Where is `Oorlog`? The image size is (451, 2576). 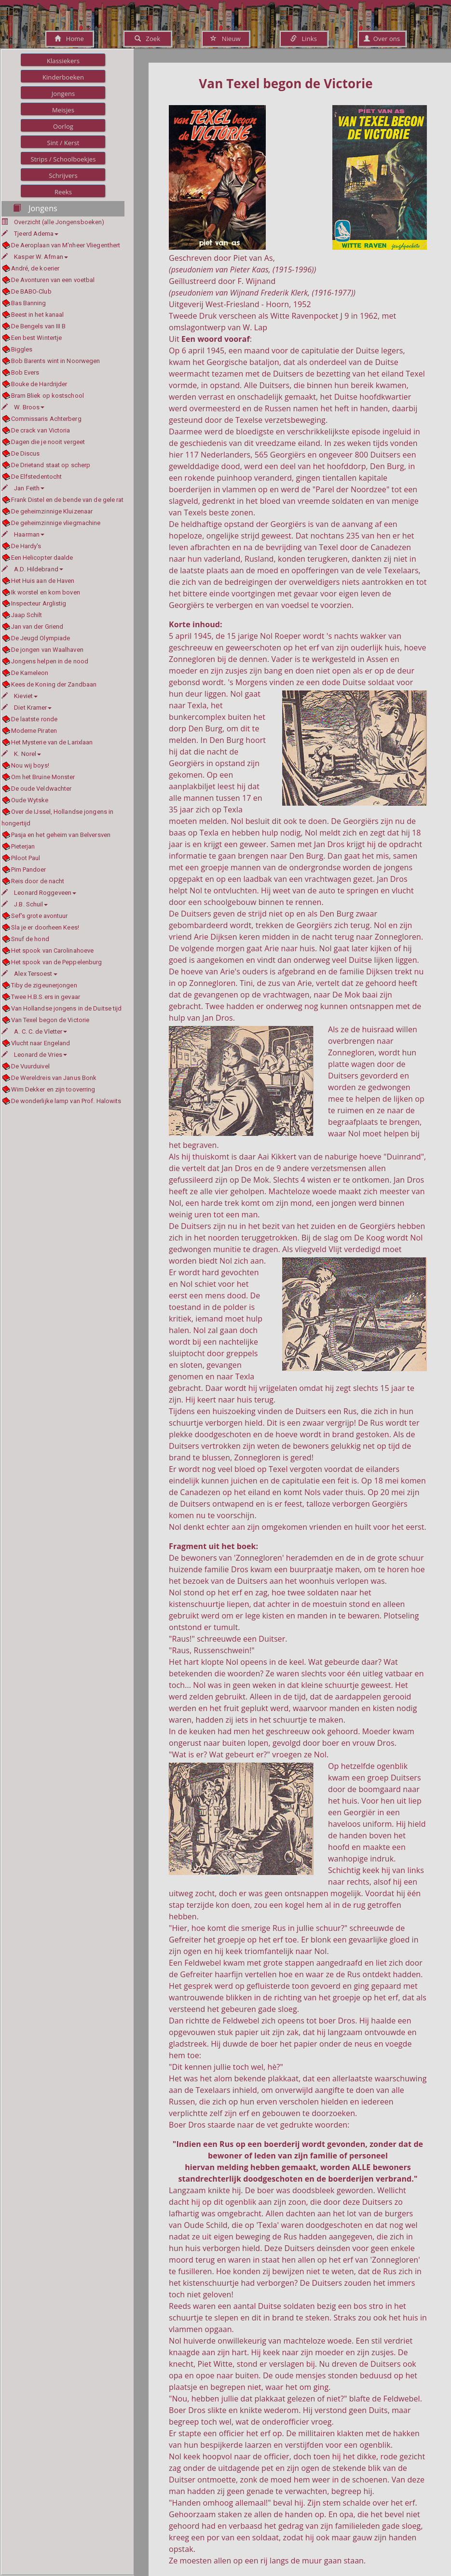 Oorlog is located at coordinates (63, 126).